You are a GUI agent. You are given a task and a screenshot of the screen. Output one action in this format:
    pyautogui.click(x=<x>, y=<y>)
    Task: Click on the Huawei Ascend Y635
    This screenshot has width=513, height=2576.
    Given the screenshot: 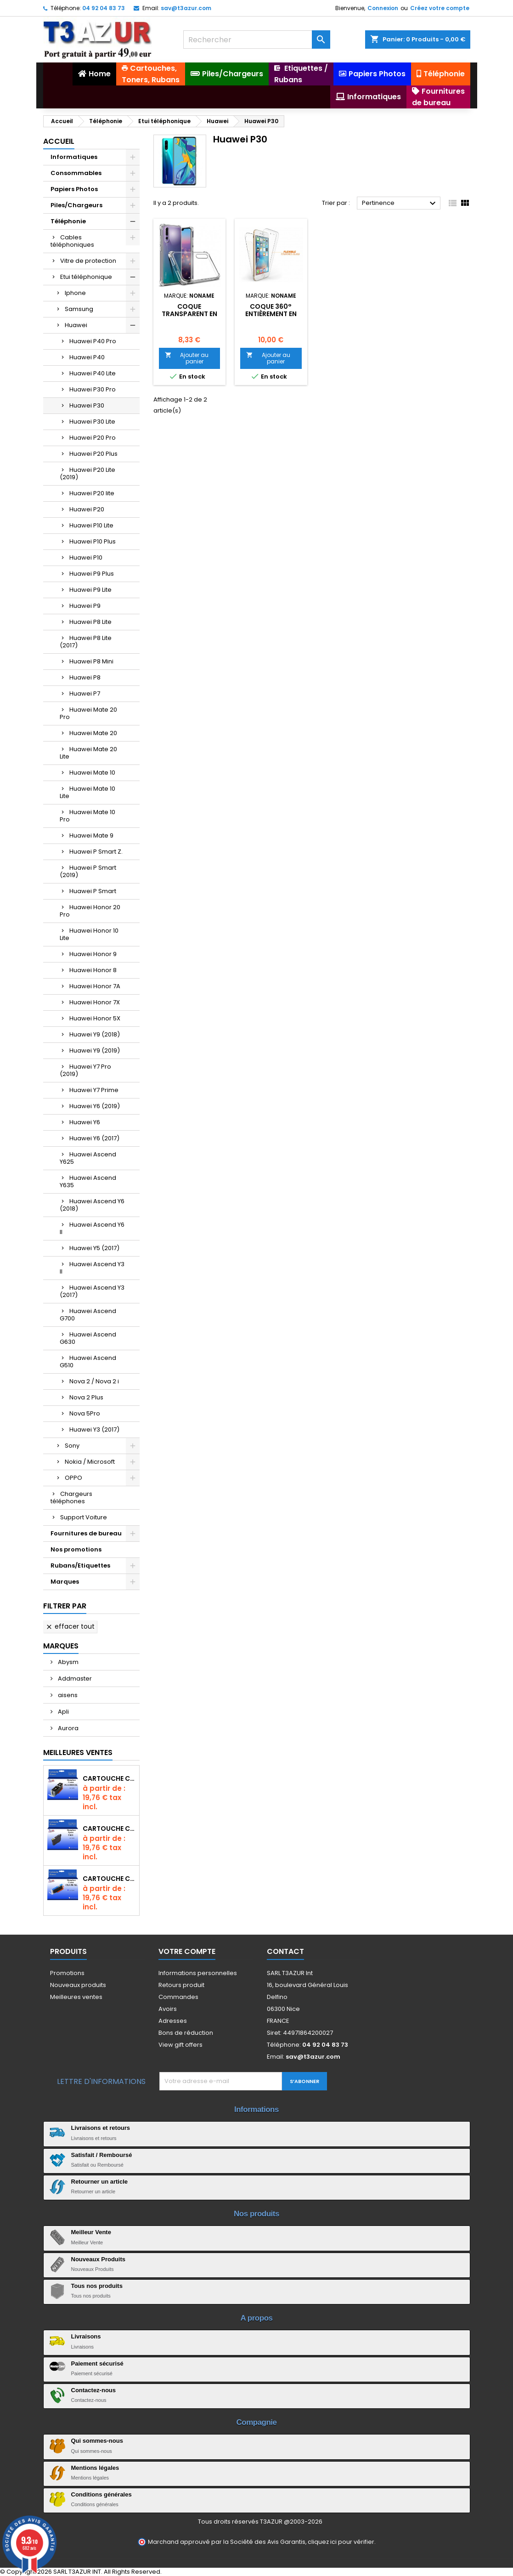 What is the action you would take?
    pyautogui.click(x=88, y=1181)
    